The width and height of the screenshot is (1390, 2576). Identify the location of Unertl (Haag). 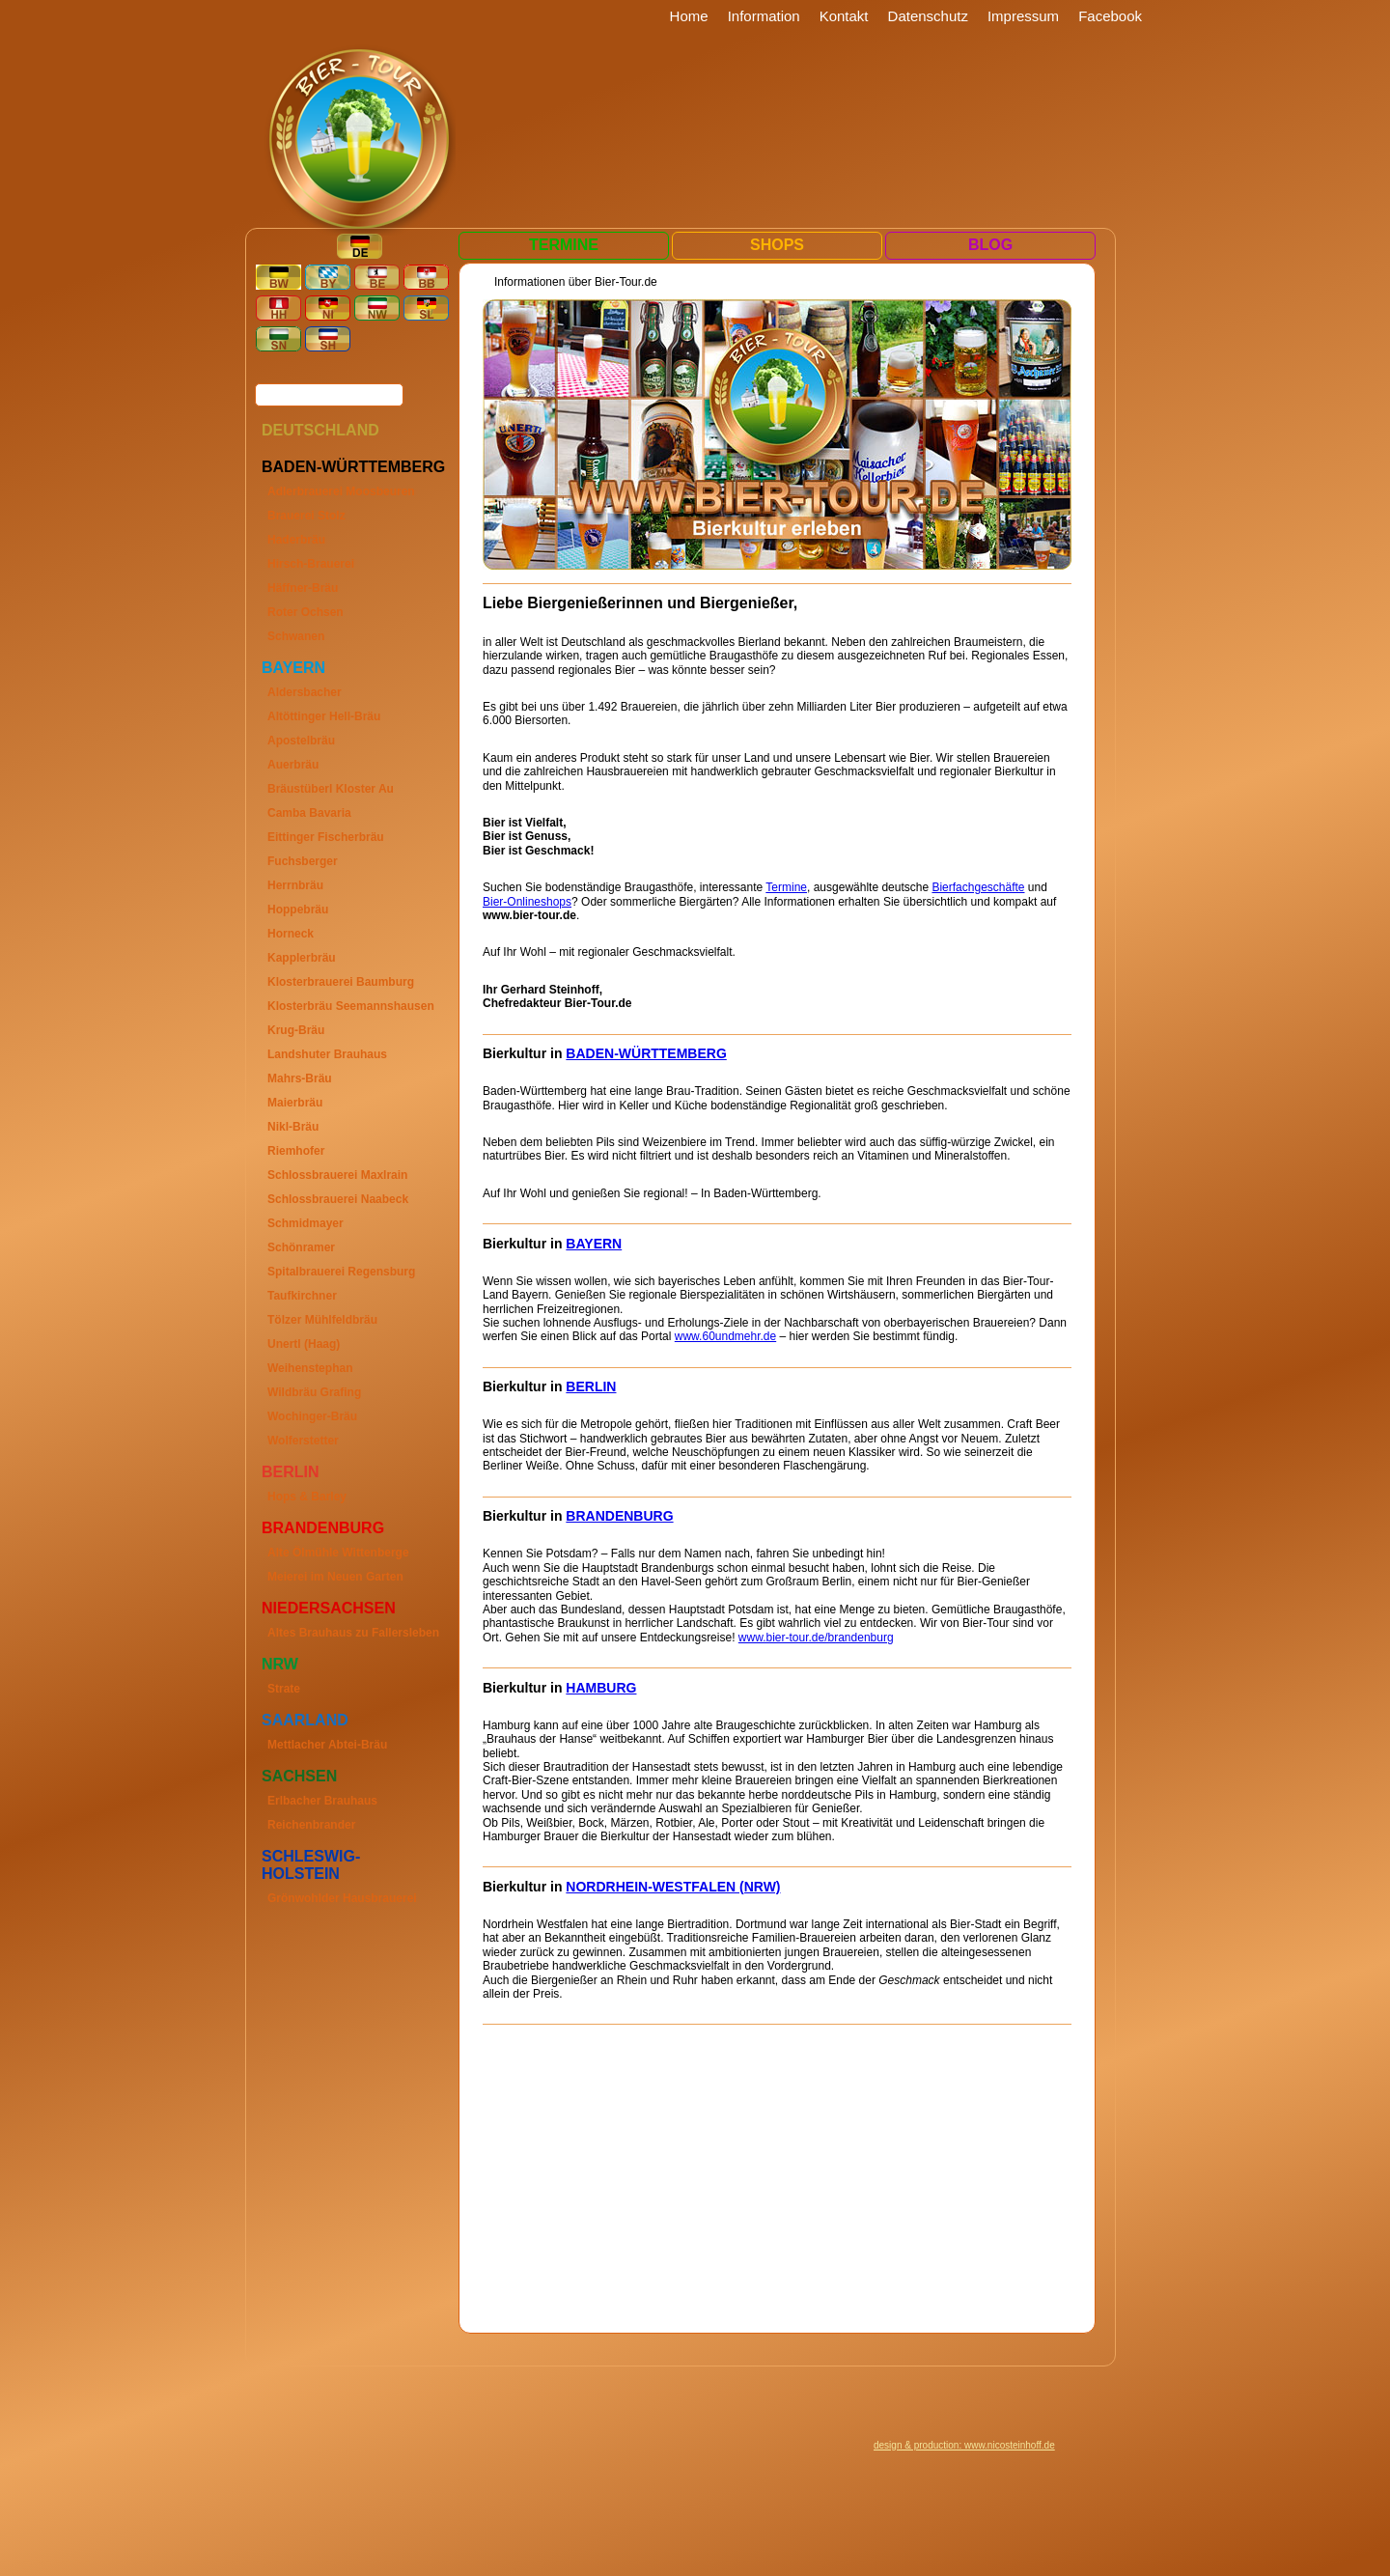
(303, 1344).